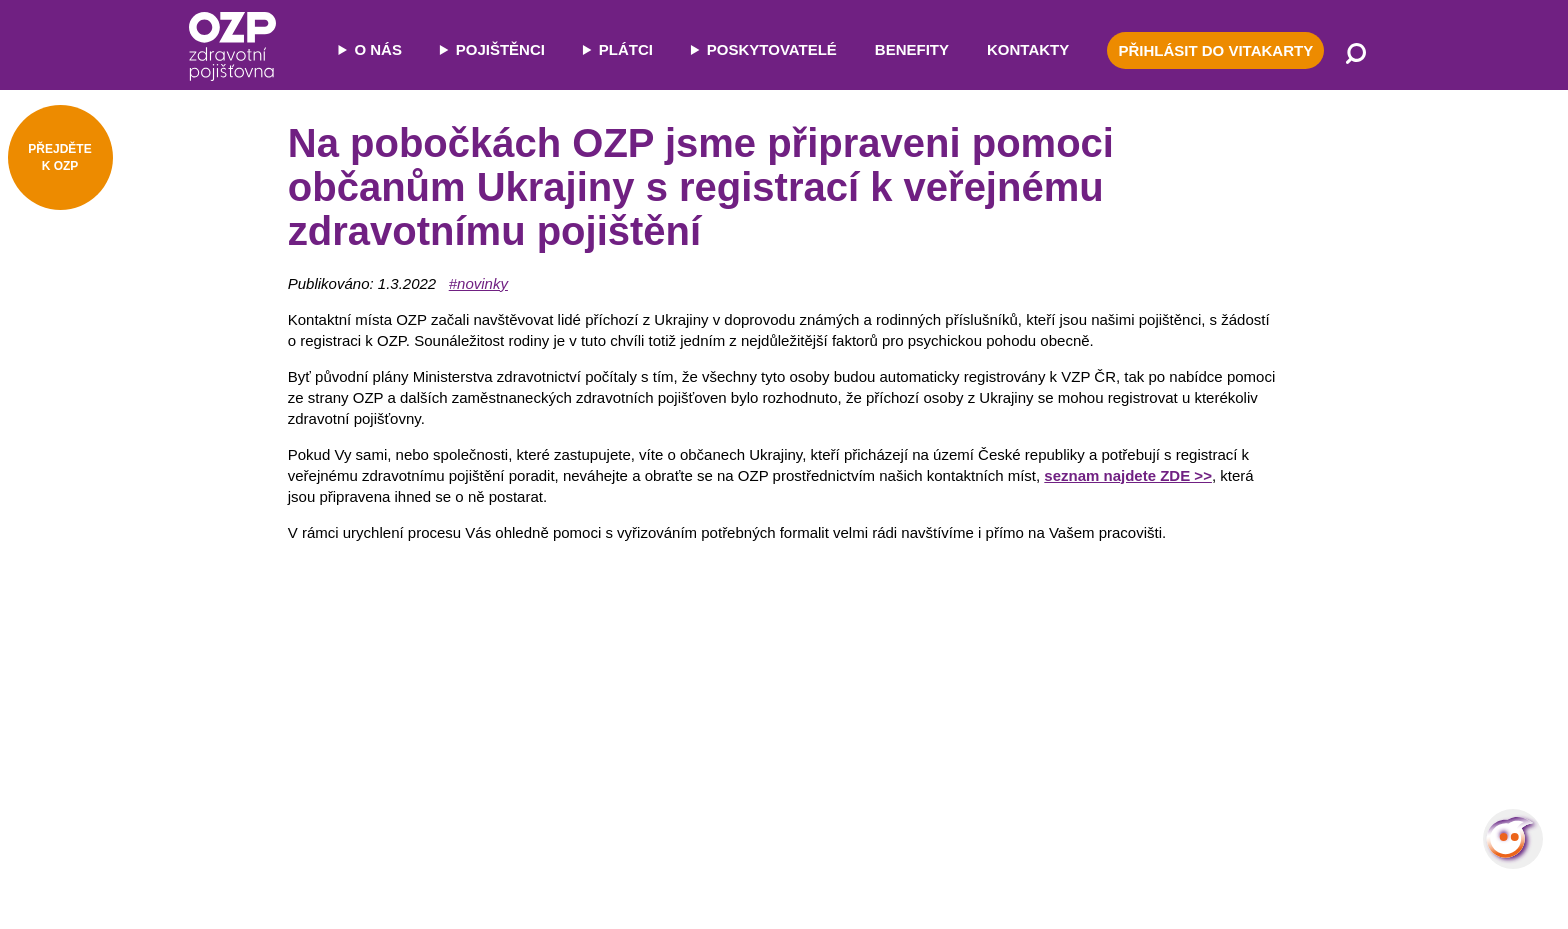  Describe the element at coordinates (626, 49) in the screenshot. I see `PLÁTCI` at that location.